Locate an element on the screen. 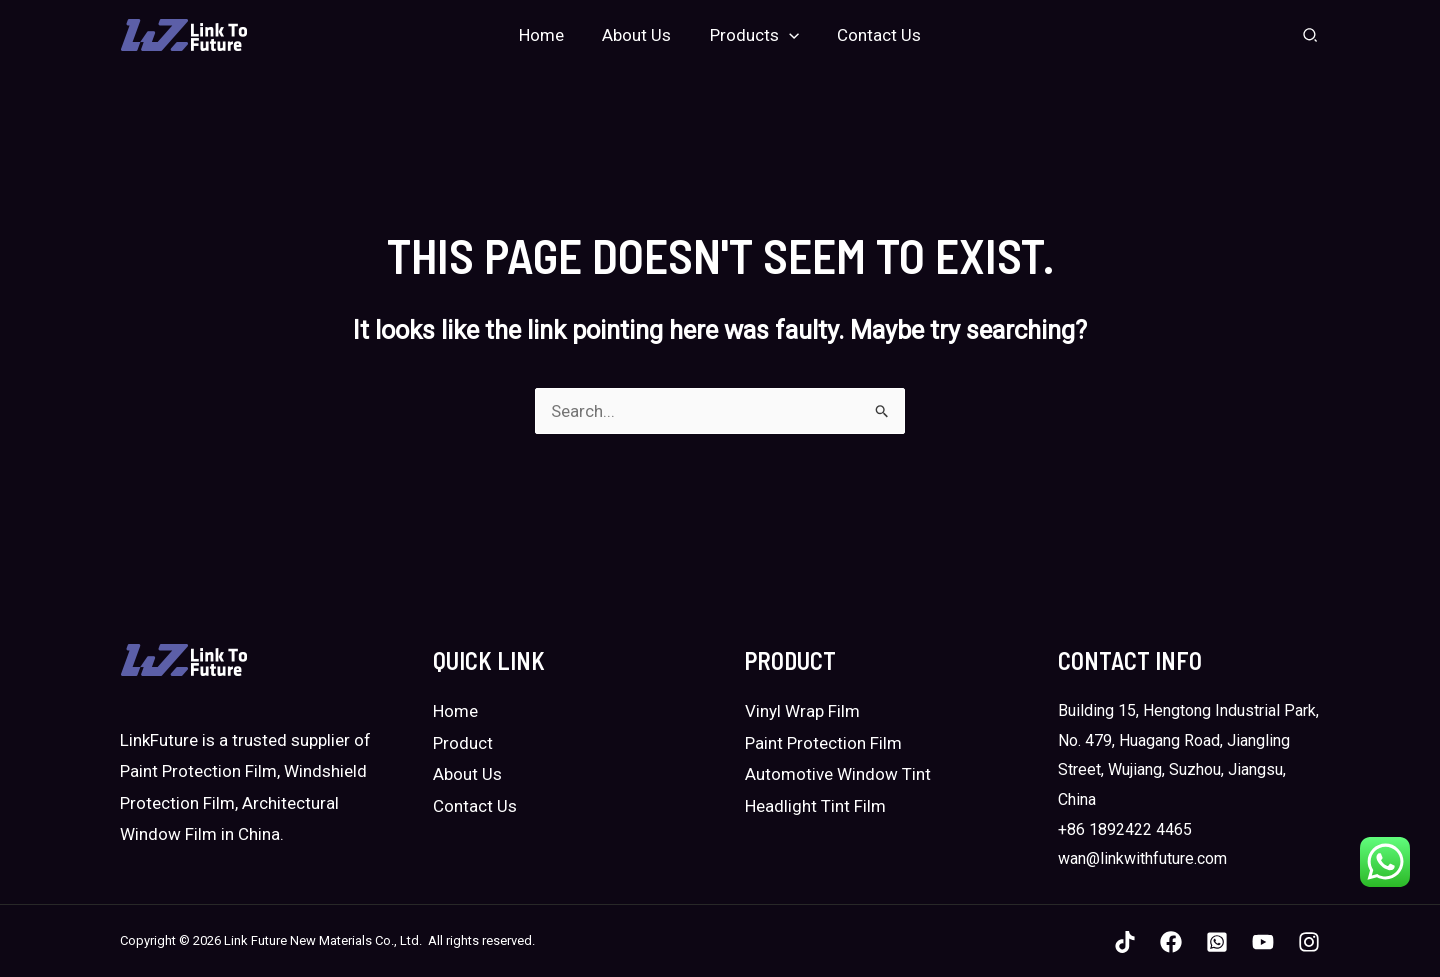 The height and width of the screenshot is (977, 1440). Headlight Tint Film is located at coordinates (815, 806).